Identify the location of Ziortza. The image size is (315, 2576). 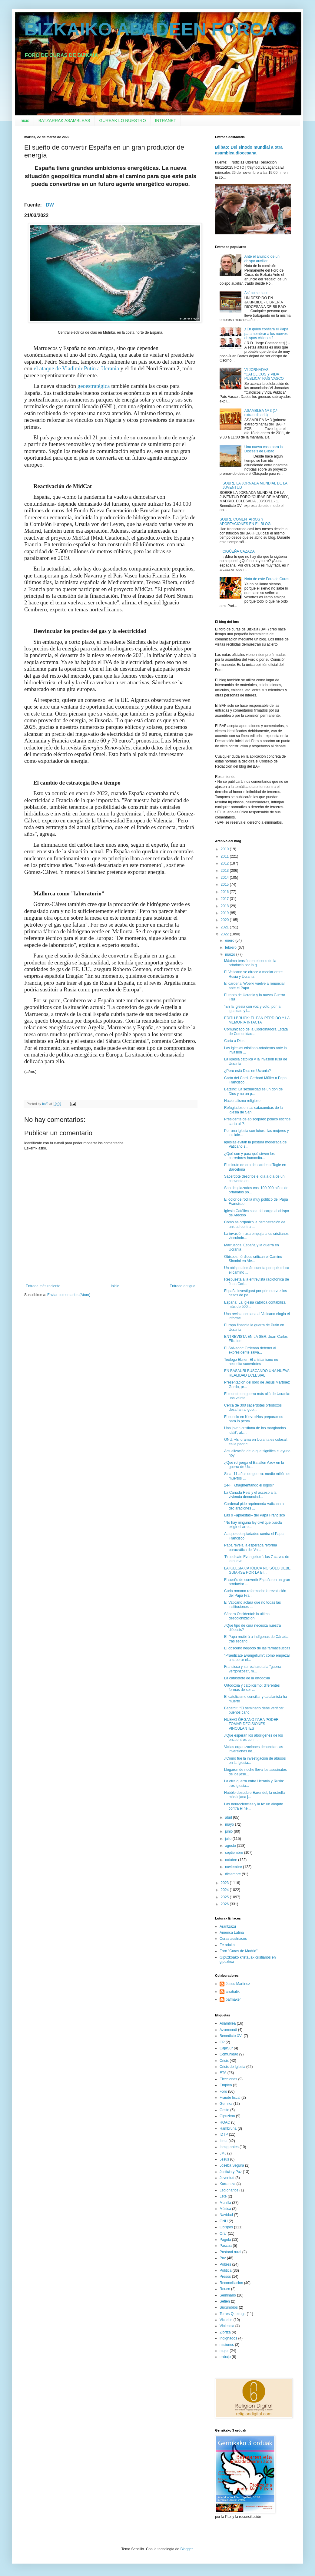
(225, 2332).